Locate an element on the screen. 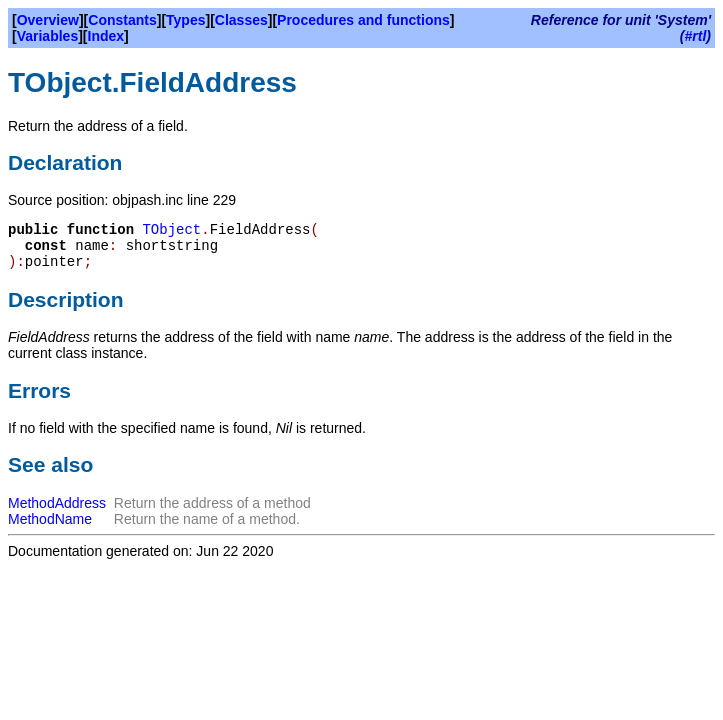 The width and height of the screenshot is (723, 720). Classes is located at coordinates (241, 20).